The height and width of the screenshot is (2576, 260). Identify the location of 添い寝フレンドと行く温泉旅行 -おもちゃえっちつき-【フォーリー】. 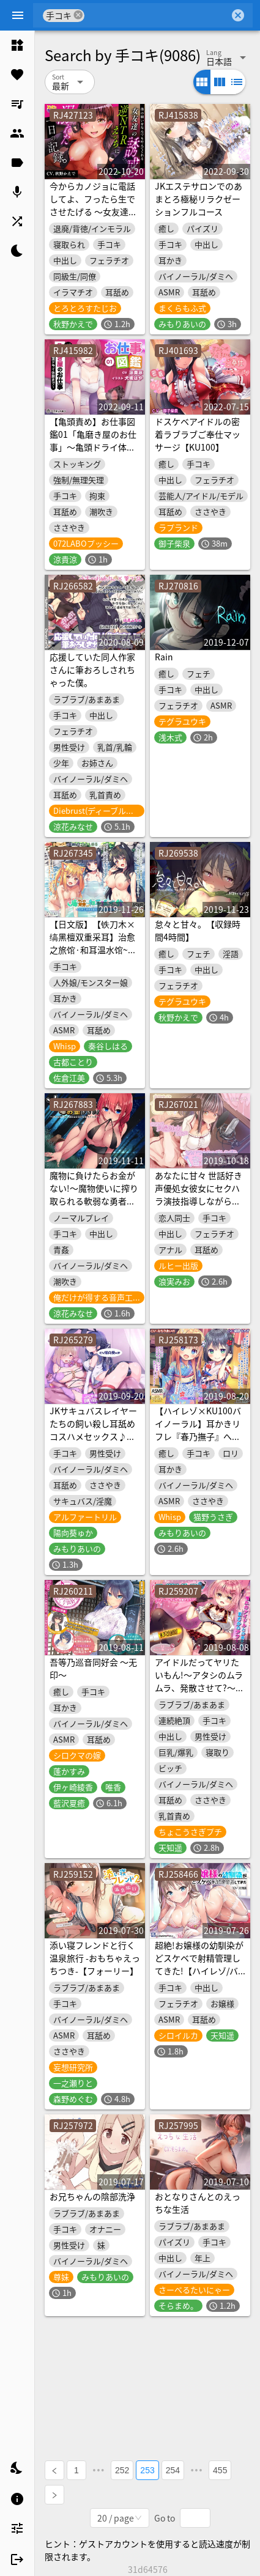
(95, 1958).